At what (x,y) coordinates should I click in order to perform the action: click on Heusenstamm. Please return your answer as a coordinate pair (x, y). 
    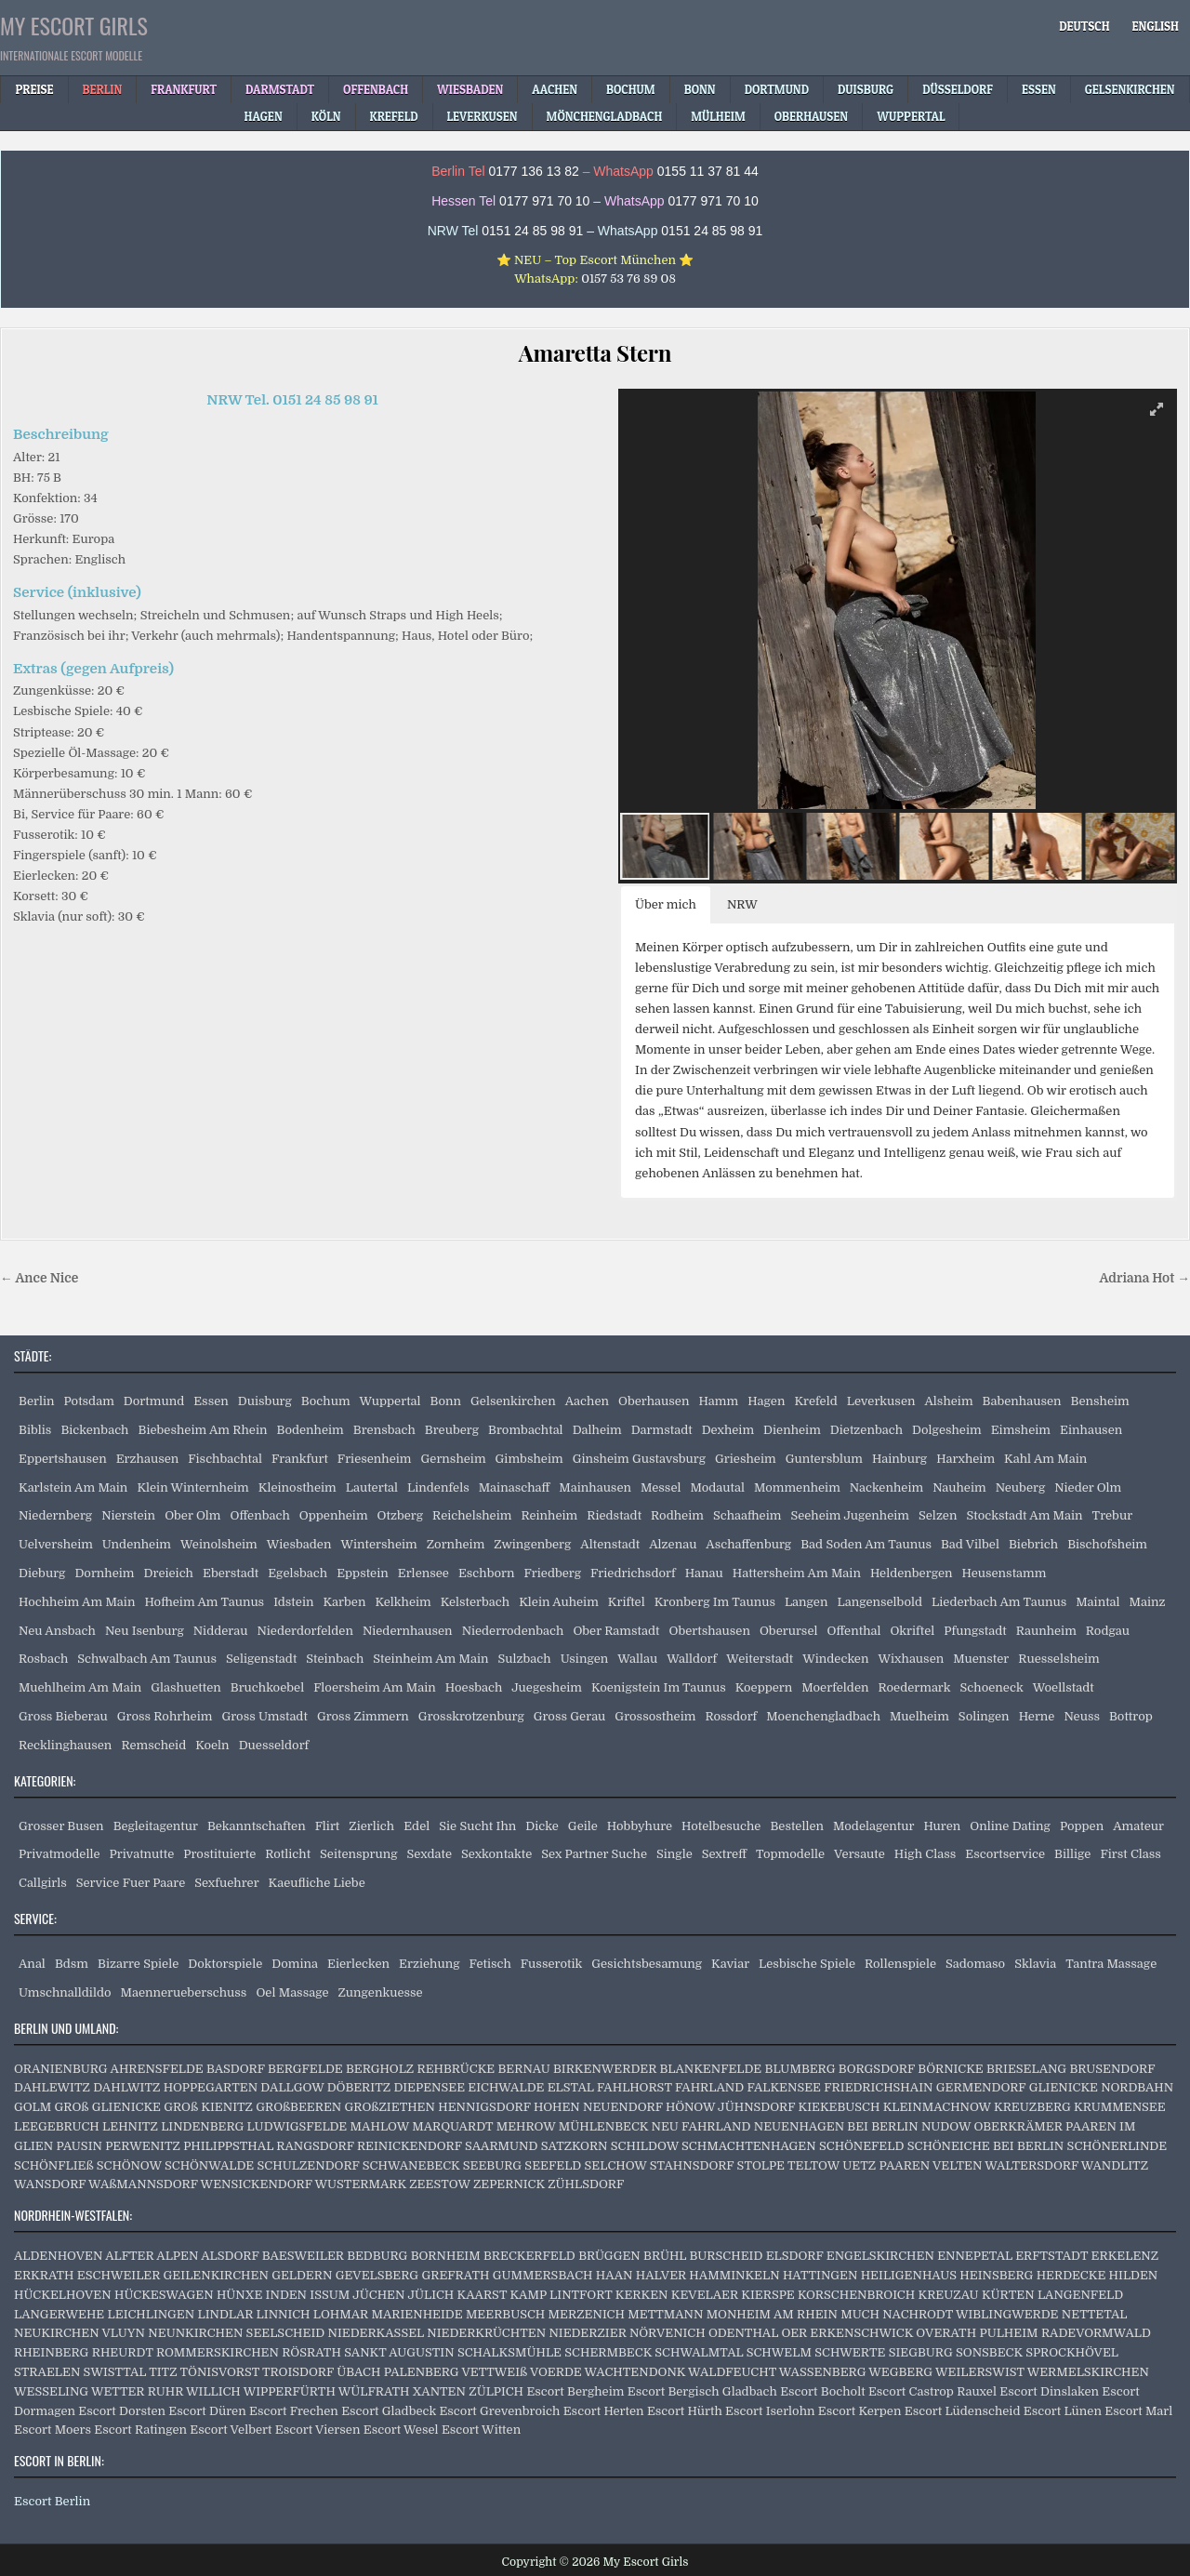
    Looking at the image, I should click on (1004, 1573).